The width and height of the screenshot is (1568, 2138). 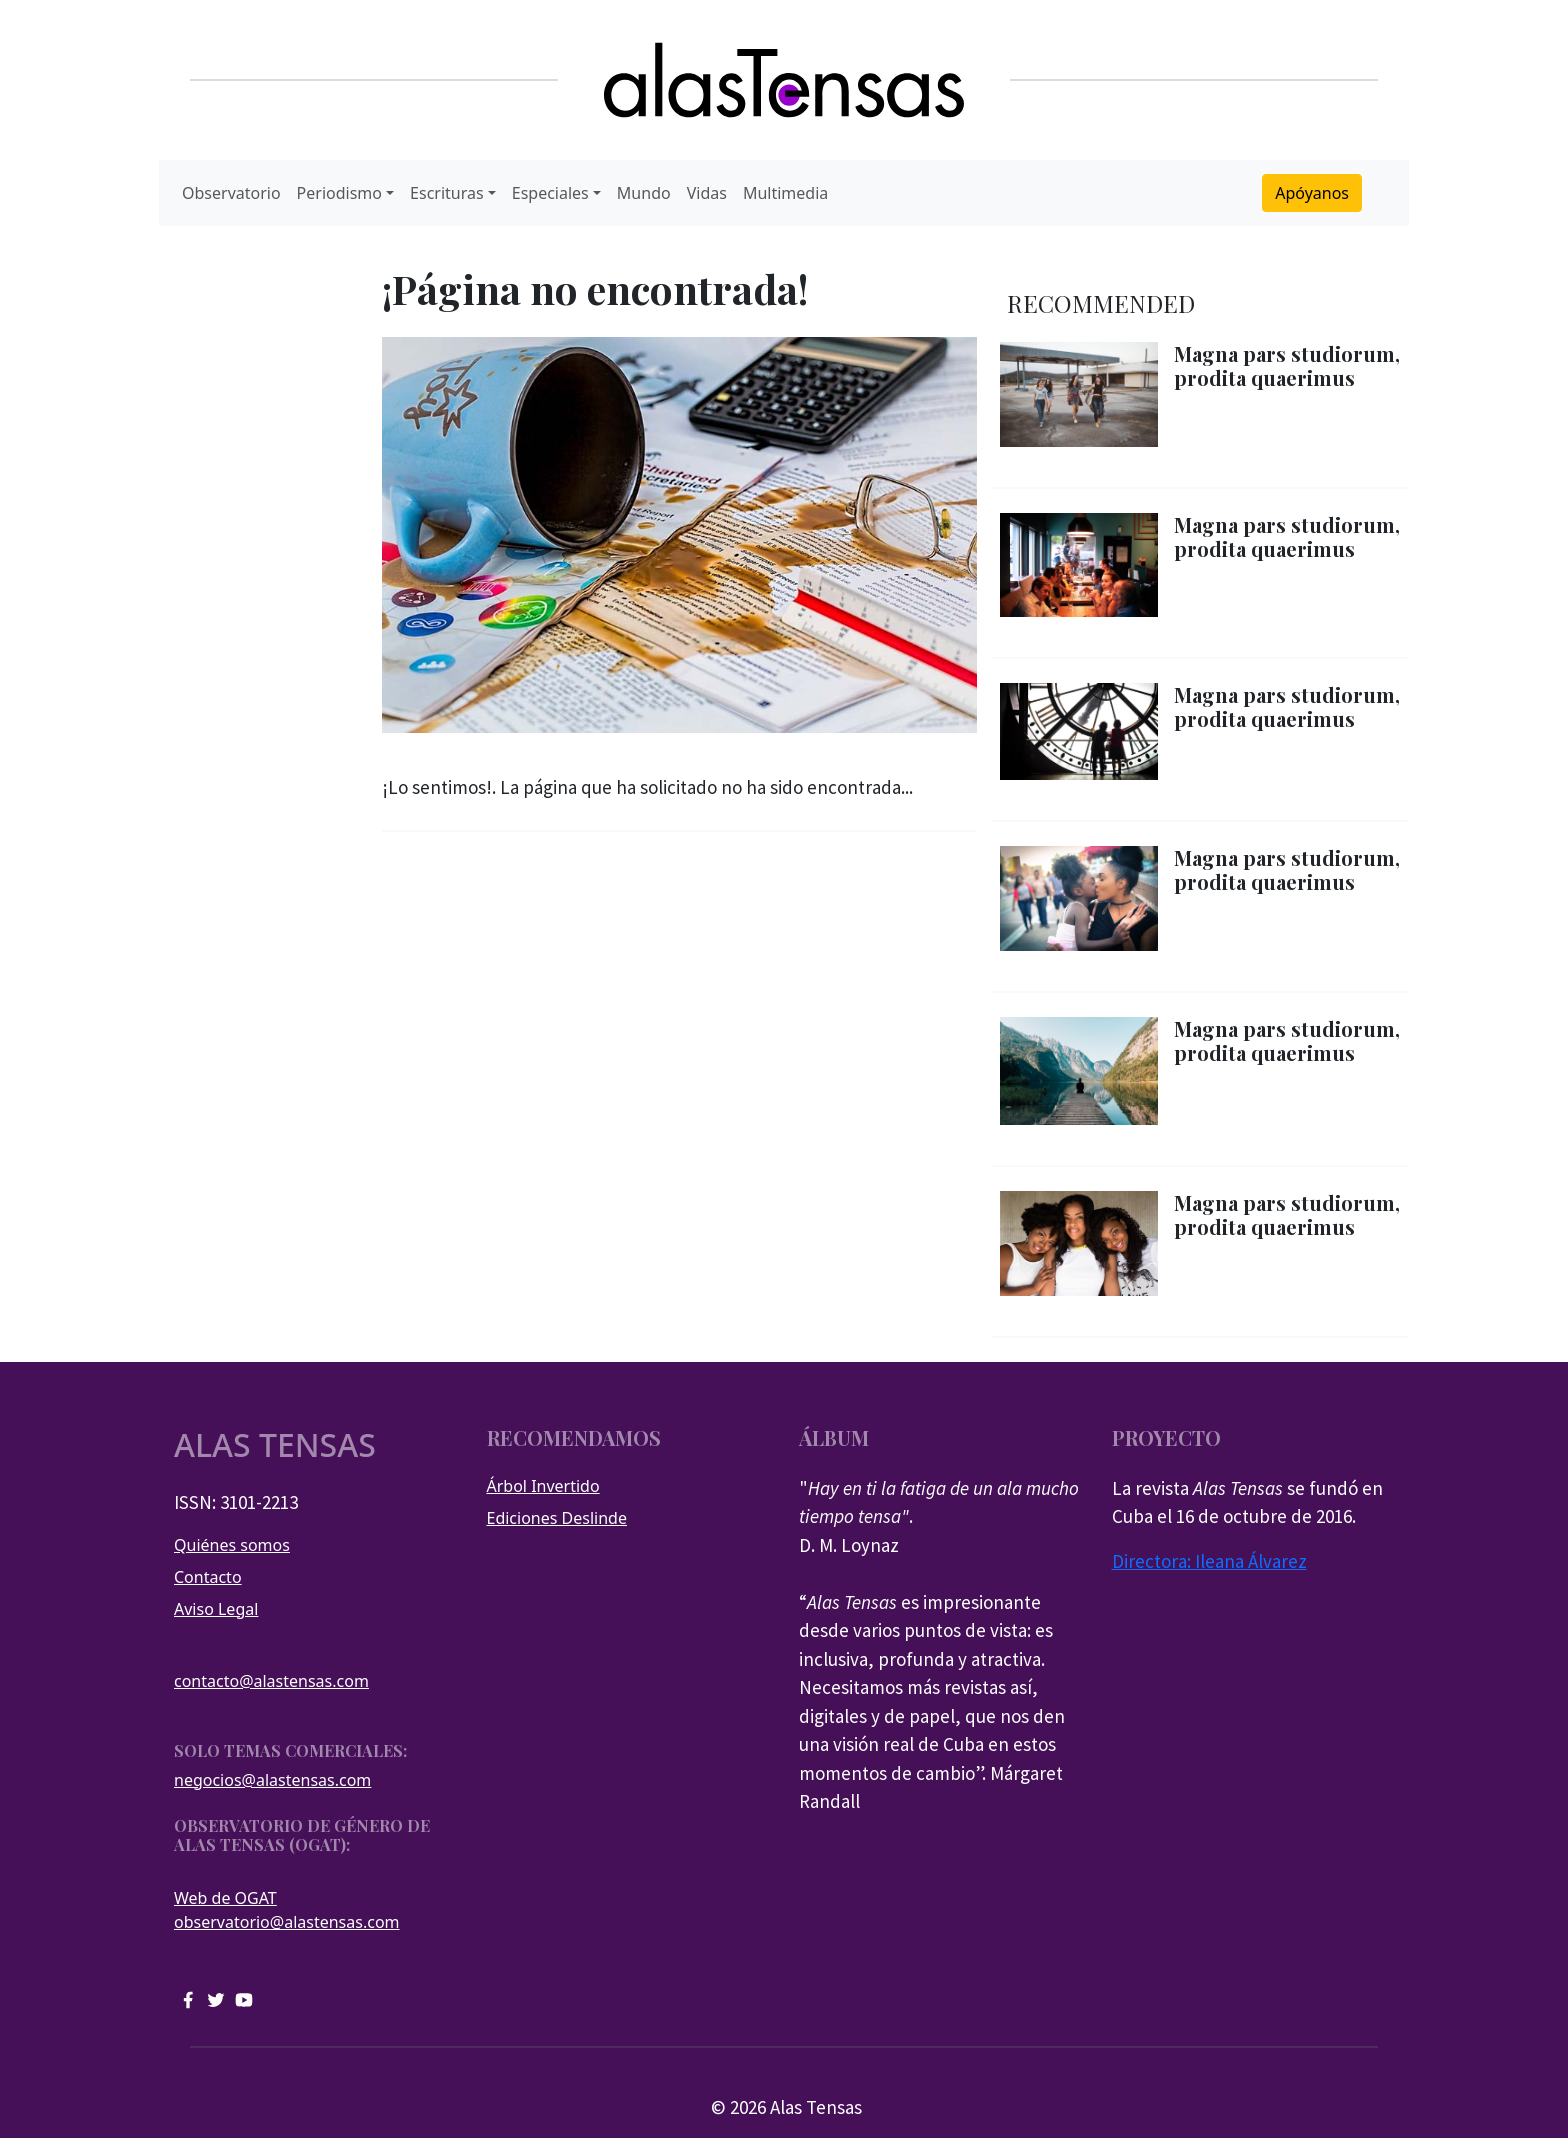 What do you see at coordinates (225, 1898) in the screenshot?
I see `Web de OGAT` at bounding box center [225, 1898].